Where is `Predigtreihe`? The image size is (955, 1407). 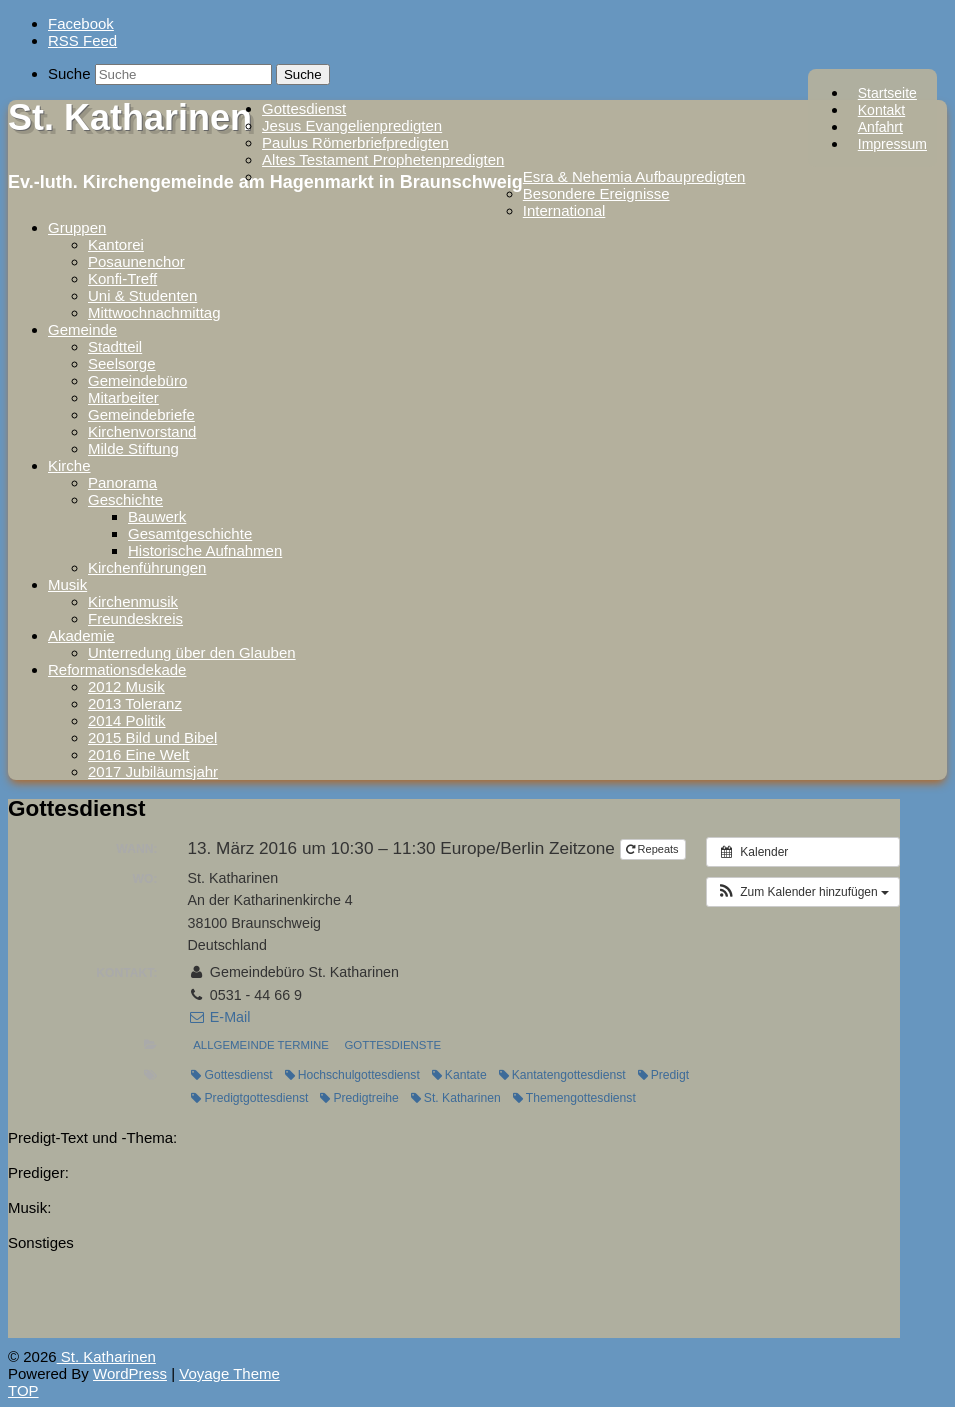 Predigtreihe is located at coordinates (359, 1098).